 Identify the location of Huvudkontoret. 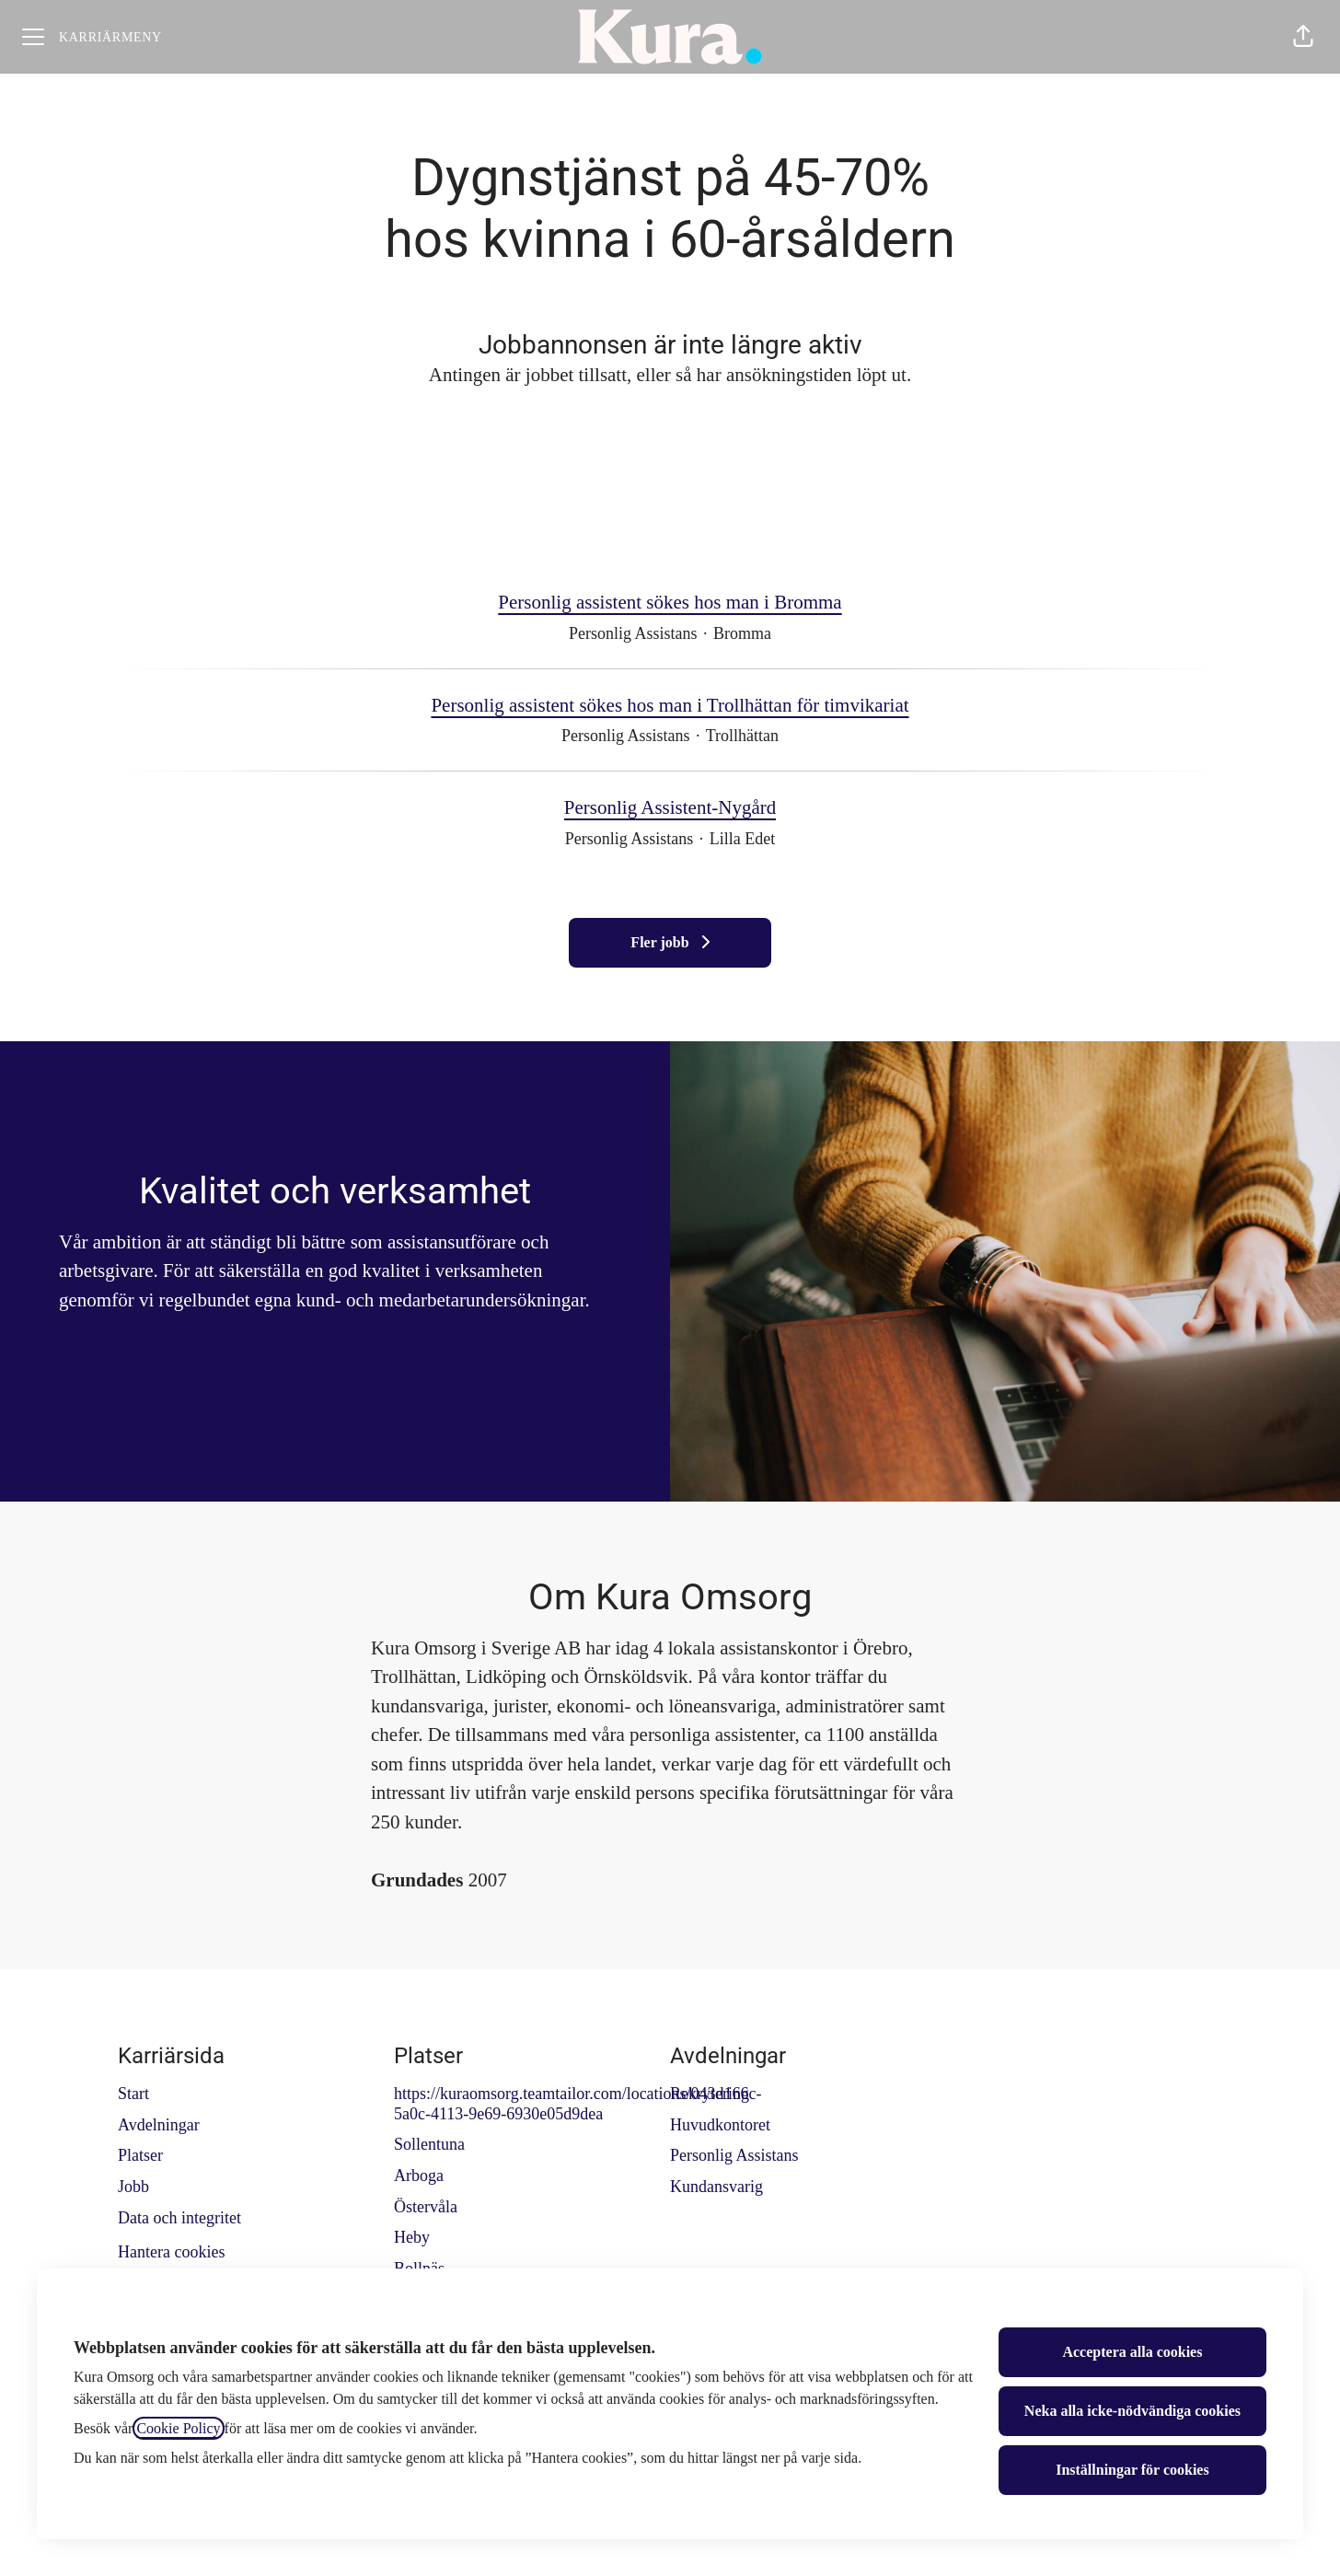
(720, 2125).